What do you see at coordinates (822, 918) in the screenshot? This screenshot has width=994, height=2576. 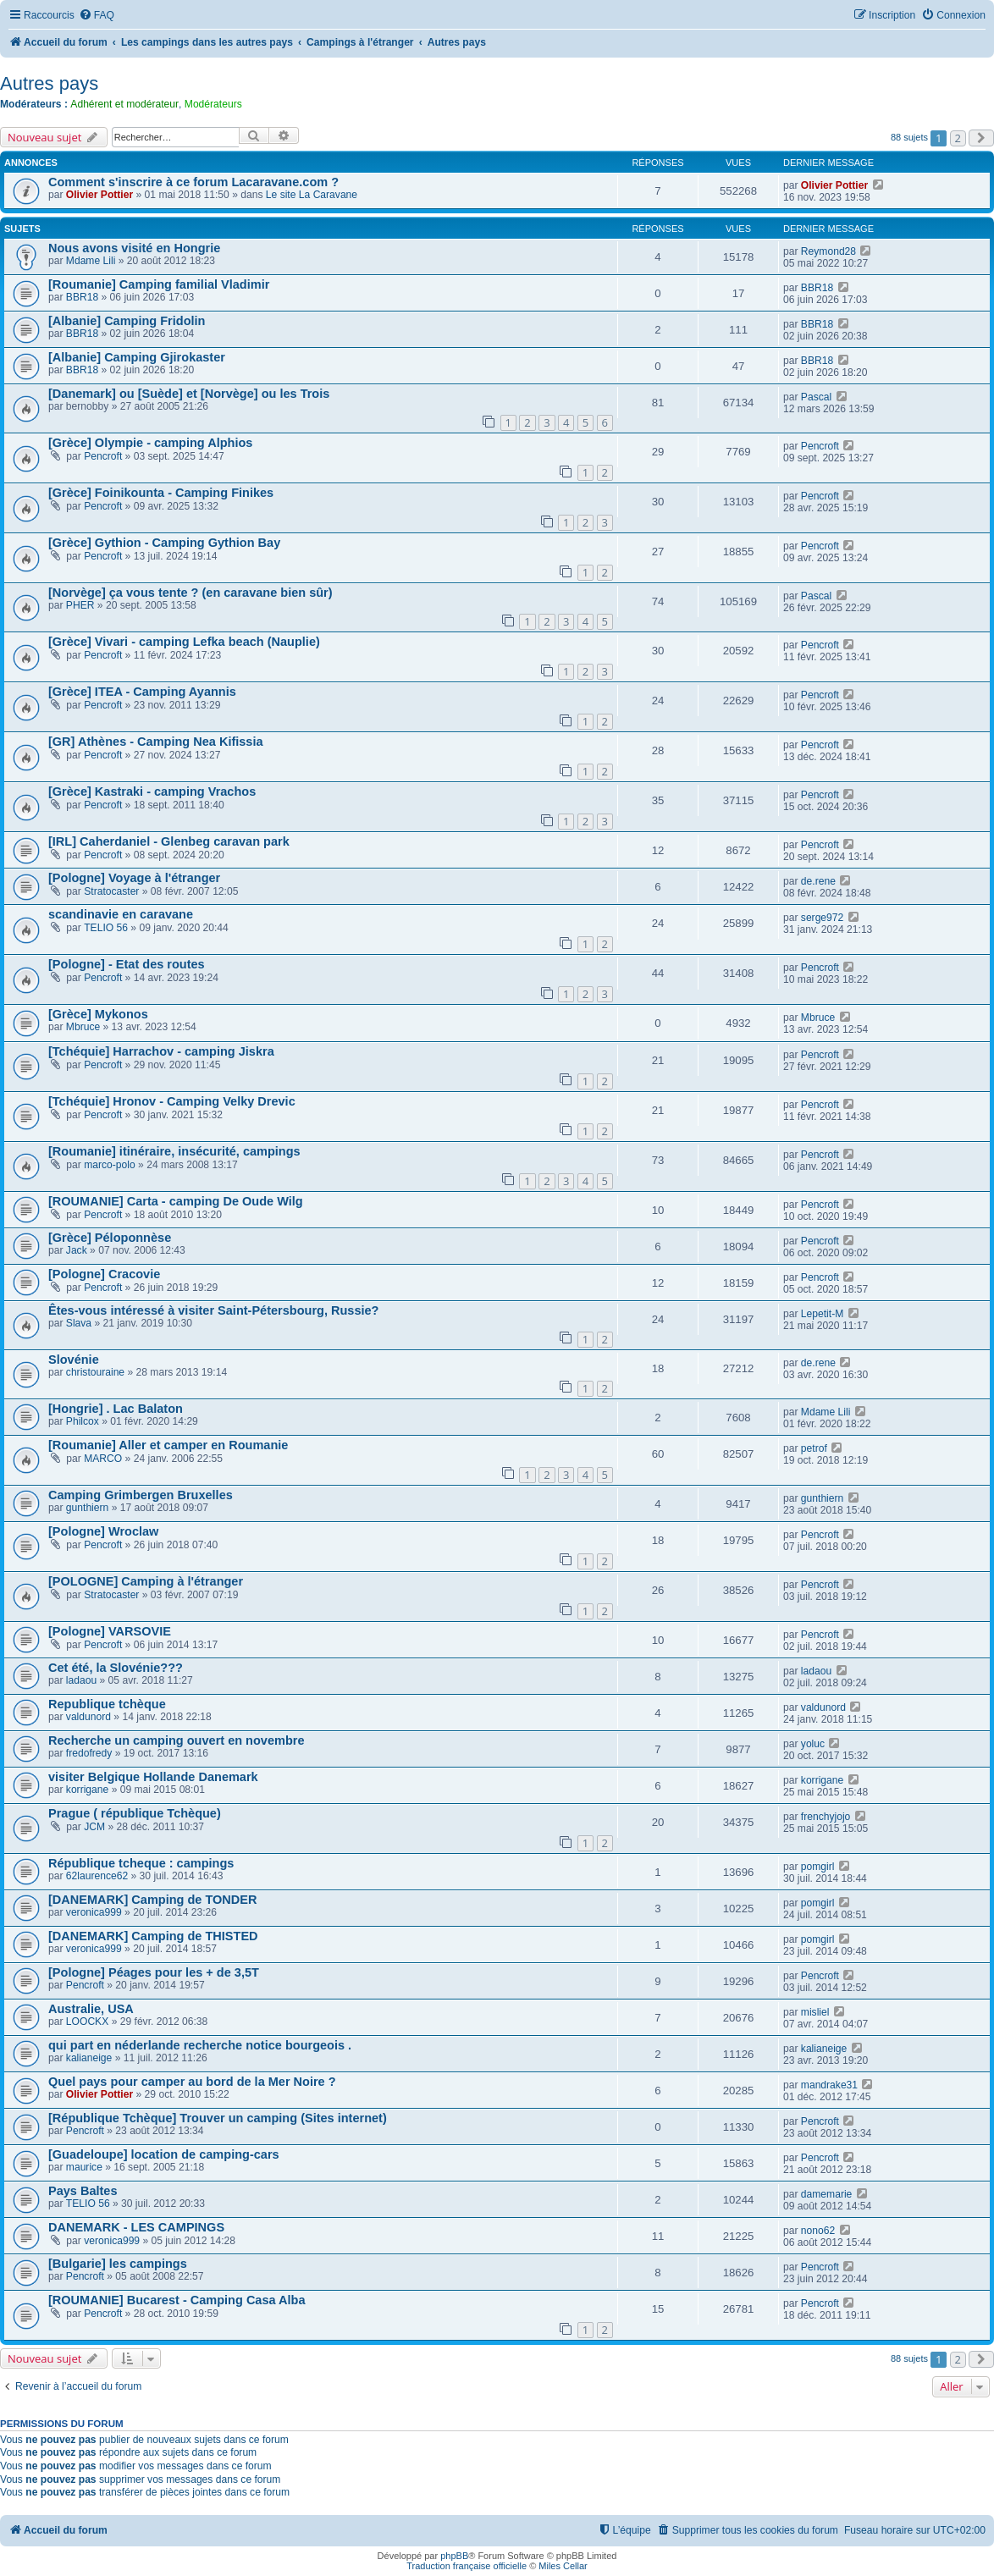 I see `serge972` at bounding box center [822, 918].